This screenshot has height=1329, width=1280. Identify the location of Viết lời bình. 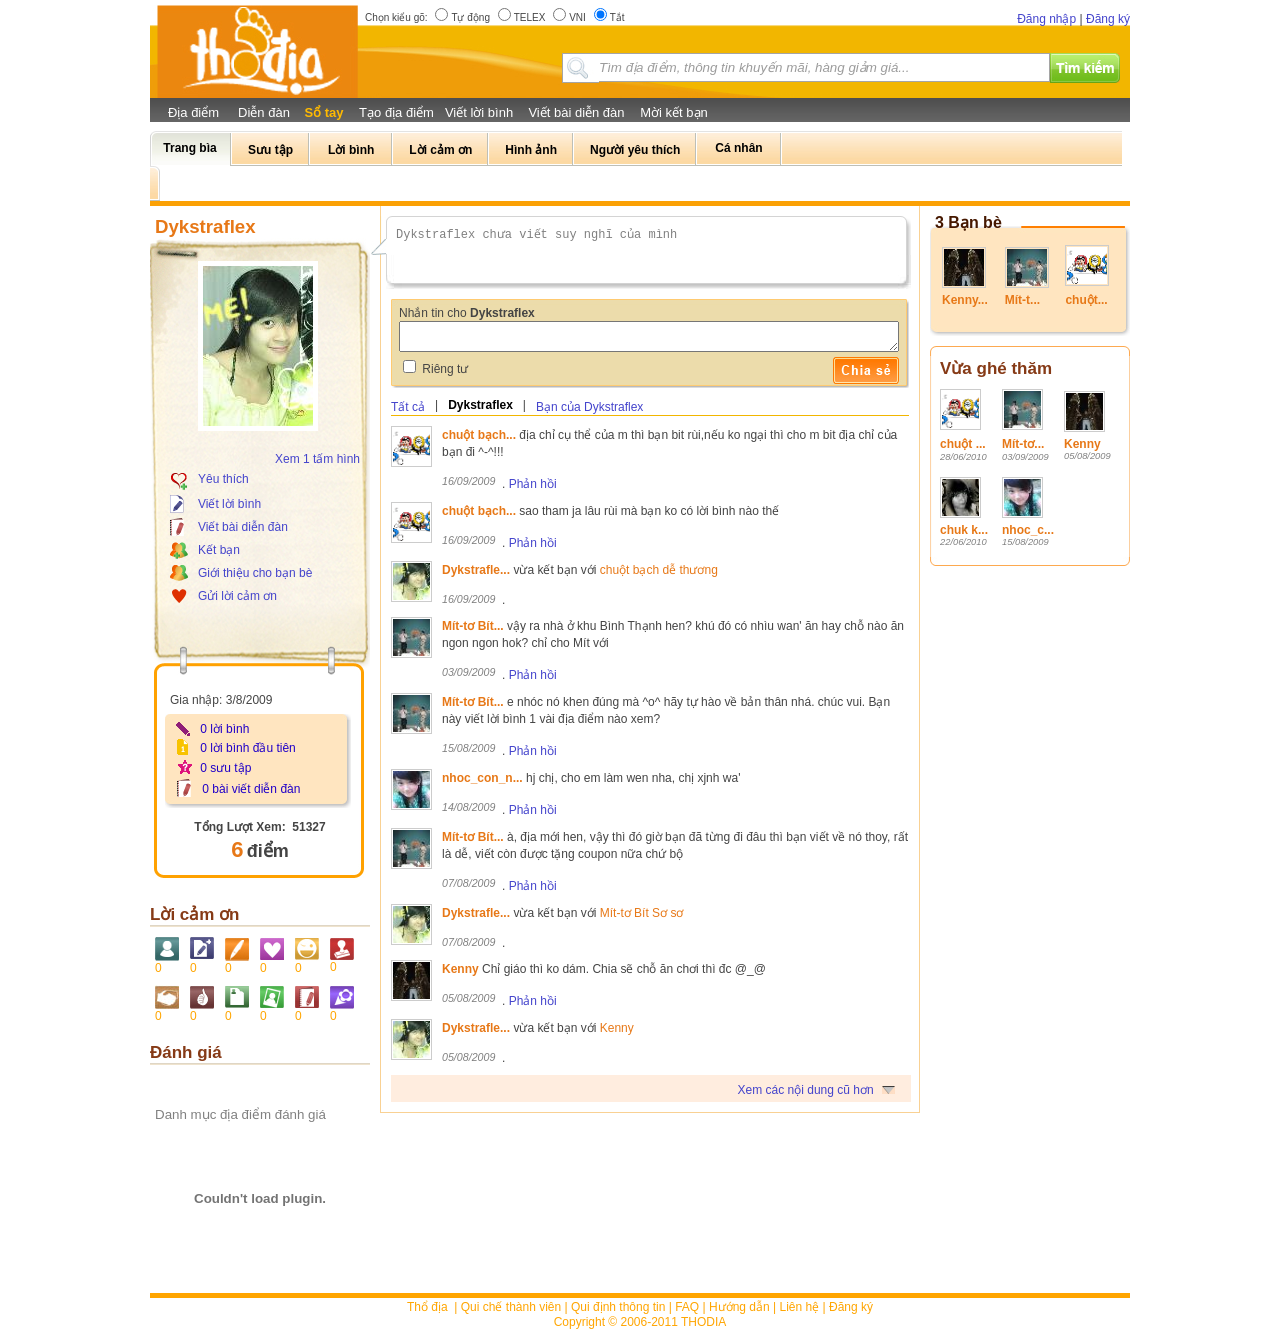
(479, 112).